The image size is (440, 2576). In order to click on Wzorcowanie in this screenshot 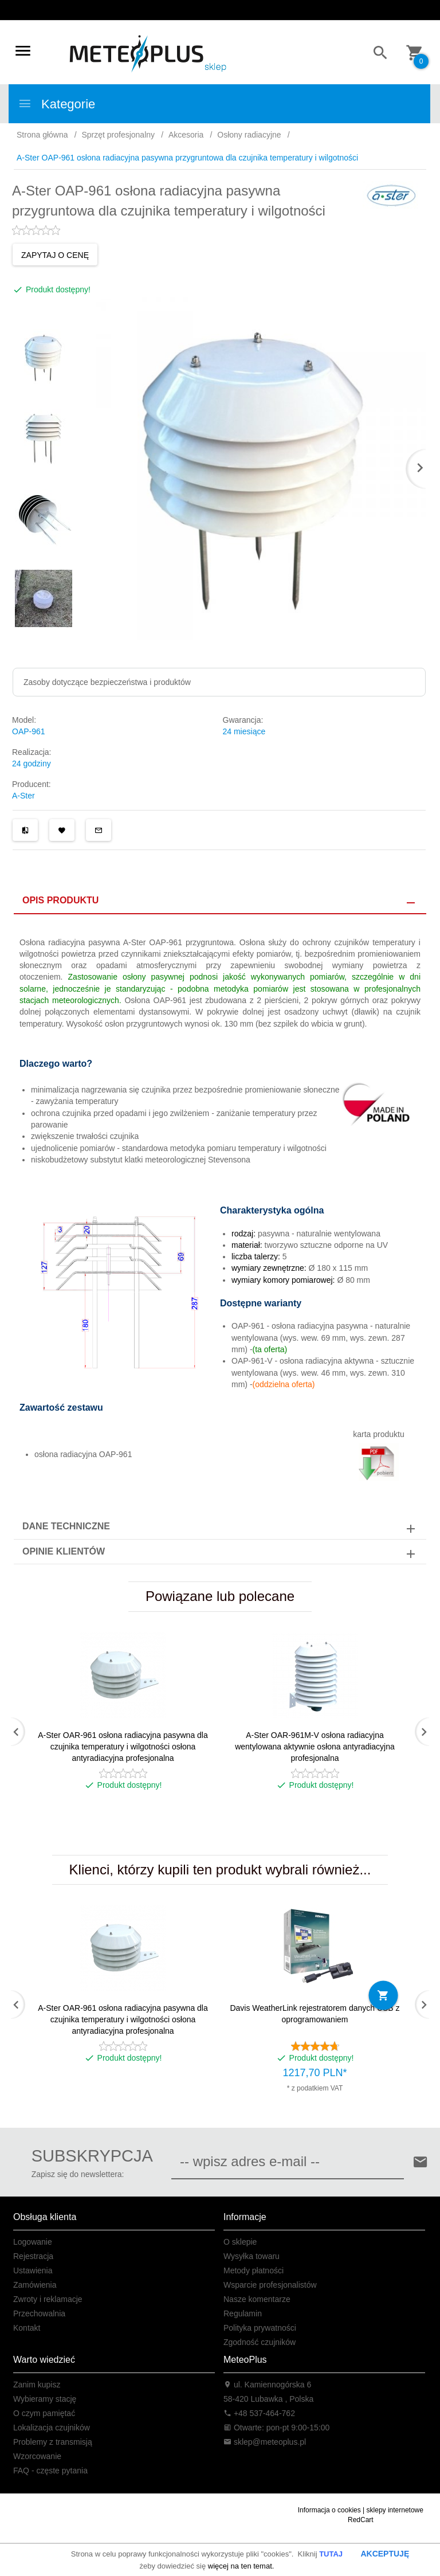, I will do `click(37, 2456)`.